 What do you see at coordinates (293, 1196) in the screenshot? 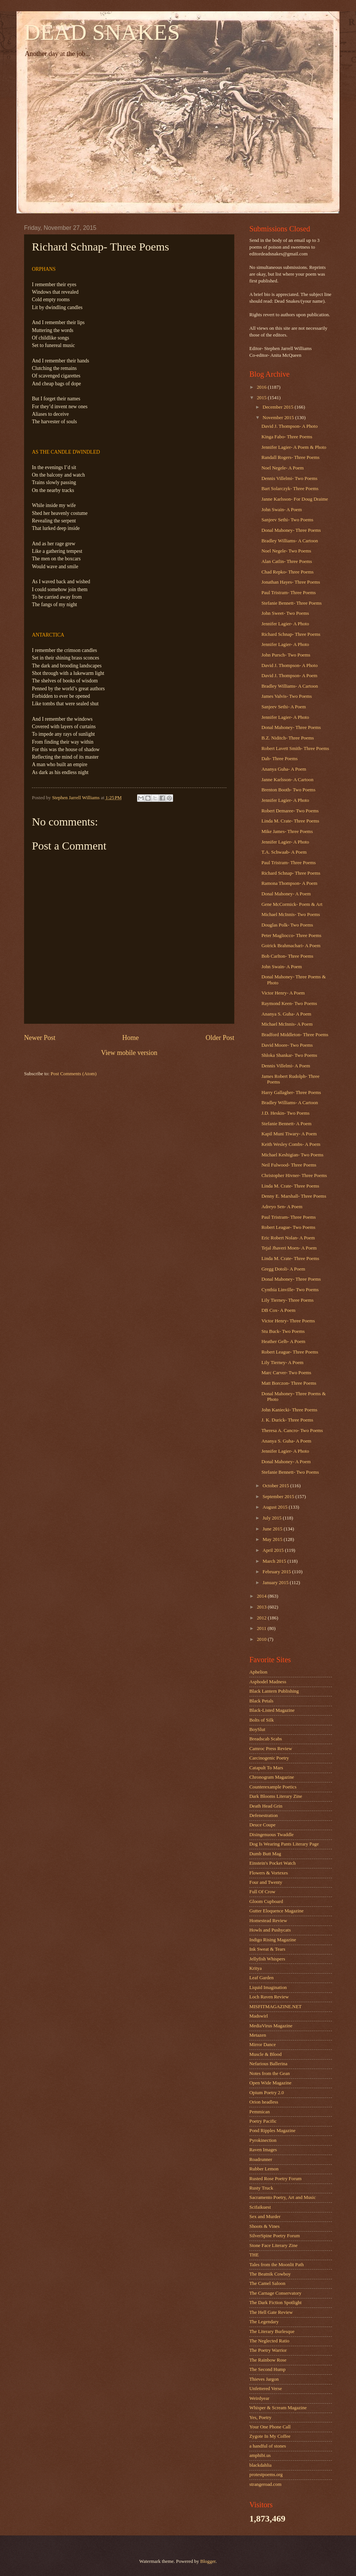
I see `Denny E. Marshall- Three Poems` at bounding box center [293, 1196].